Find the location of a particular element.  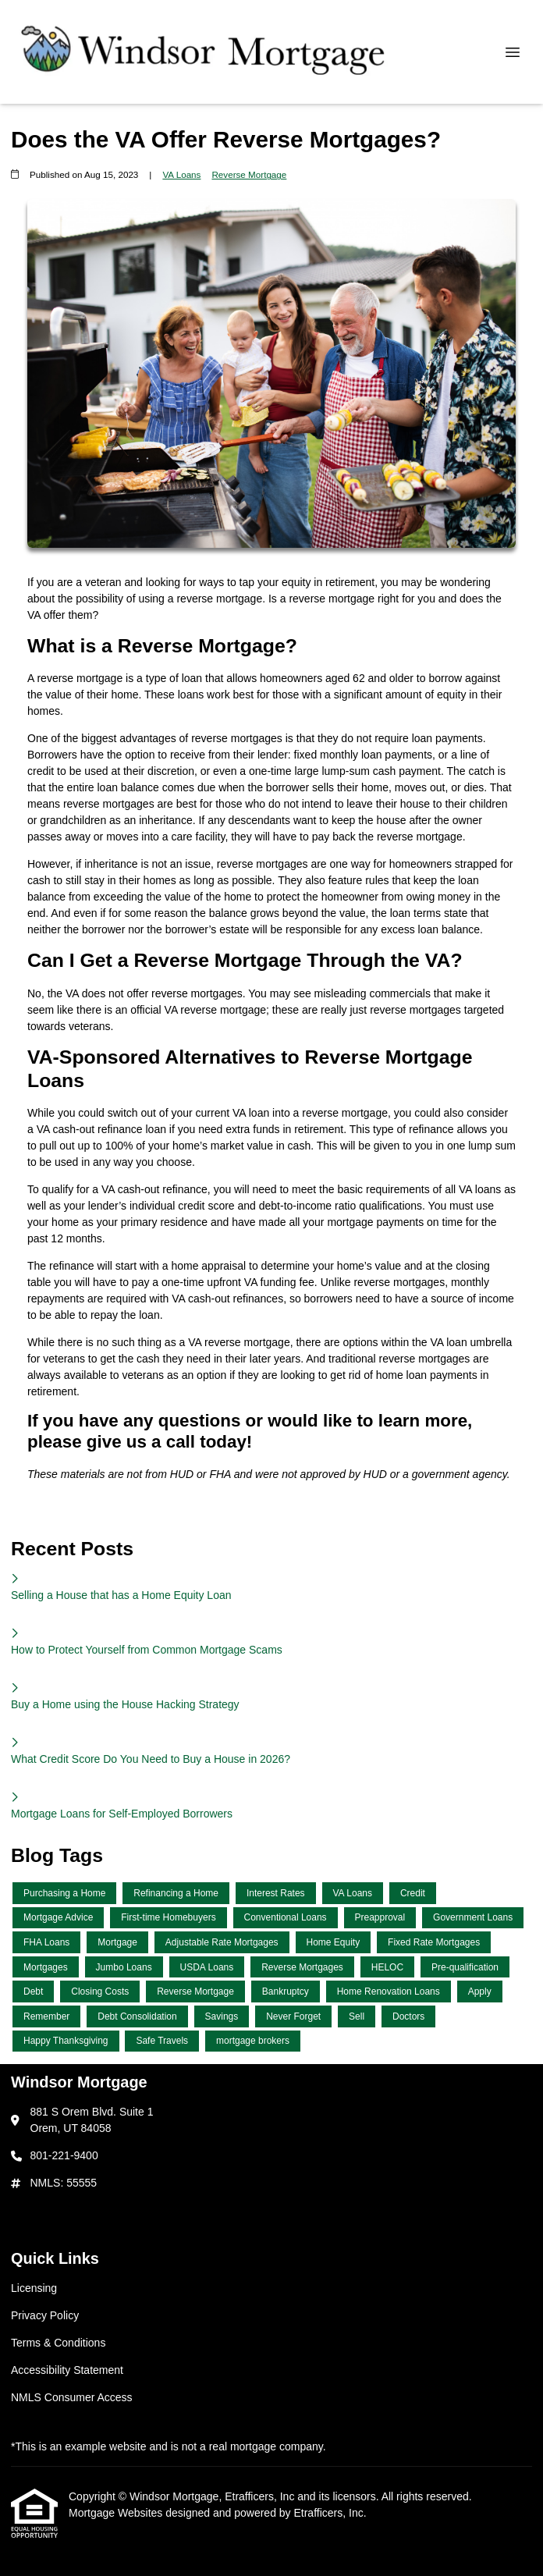

Privacy Policy [Quick Link 2] is located at coordinates (45, 2315).